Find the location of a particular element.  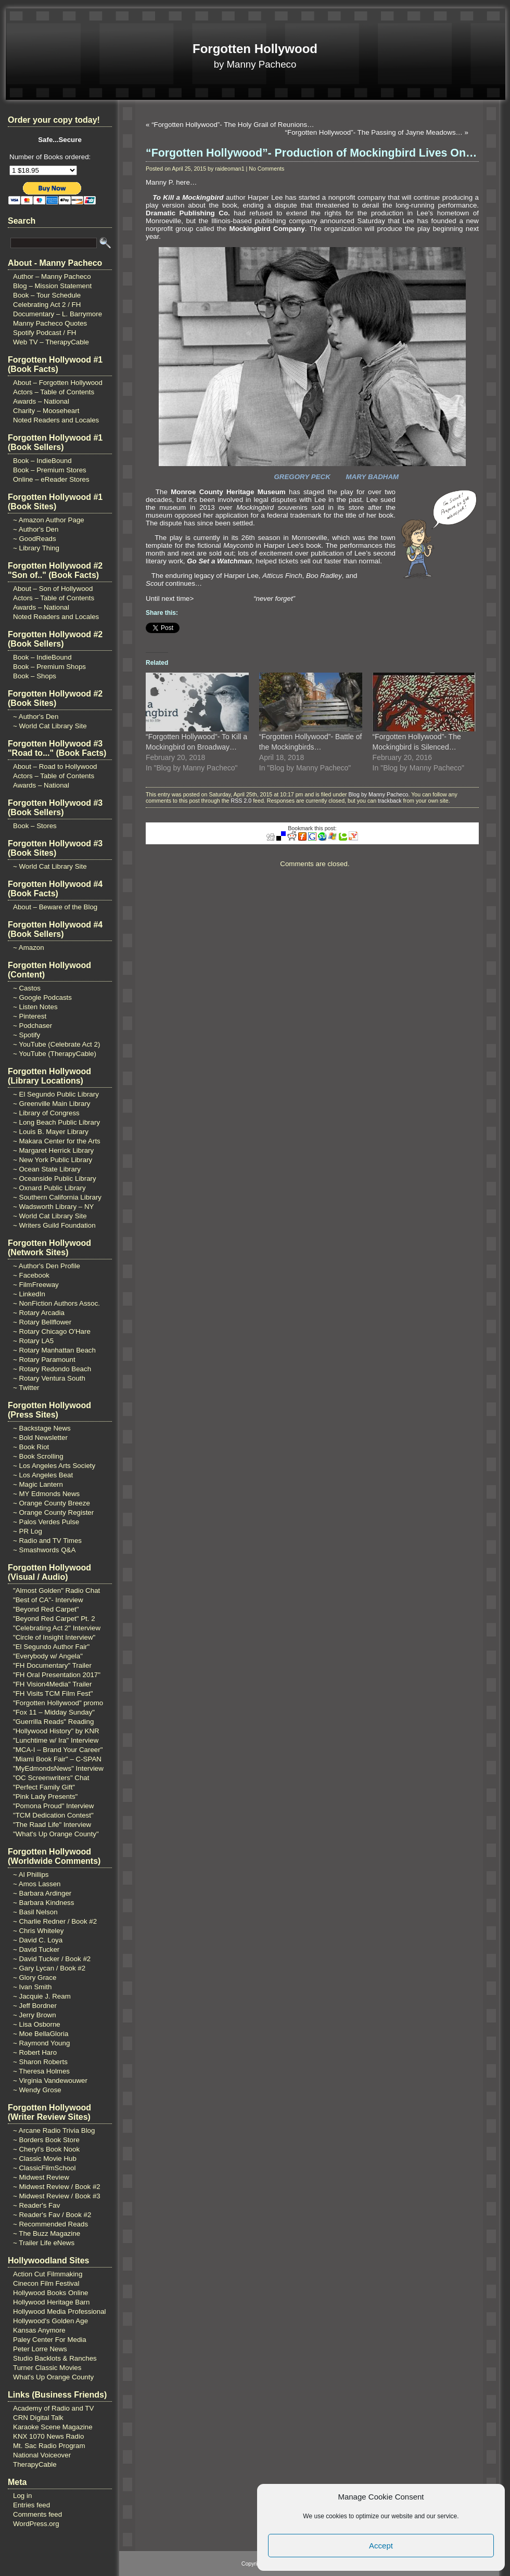

"Guerrilla Reads" Reading is located at coordinates (53, 1721).